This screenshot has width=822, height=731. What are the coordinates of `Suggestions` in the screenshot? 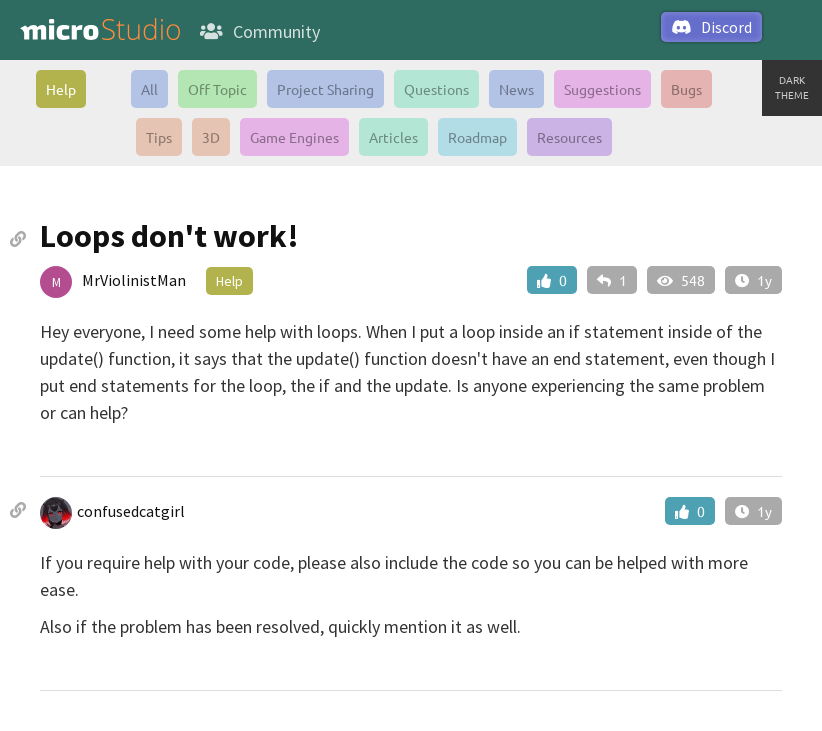 It's located at (602, 89).